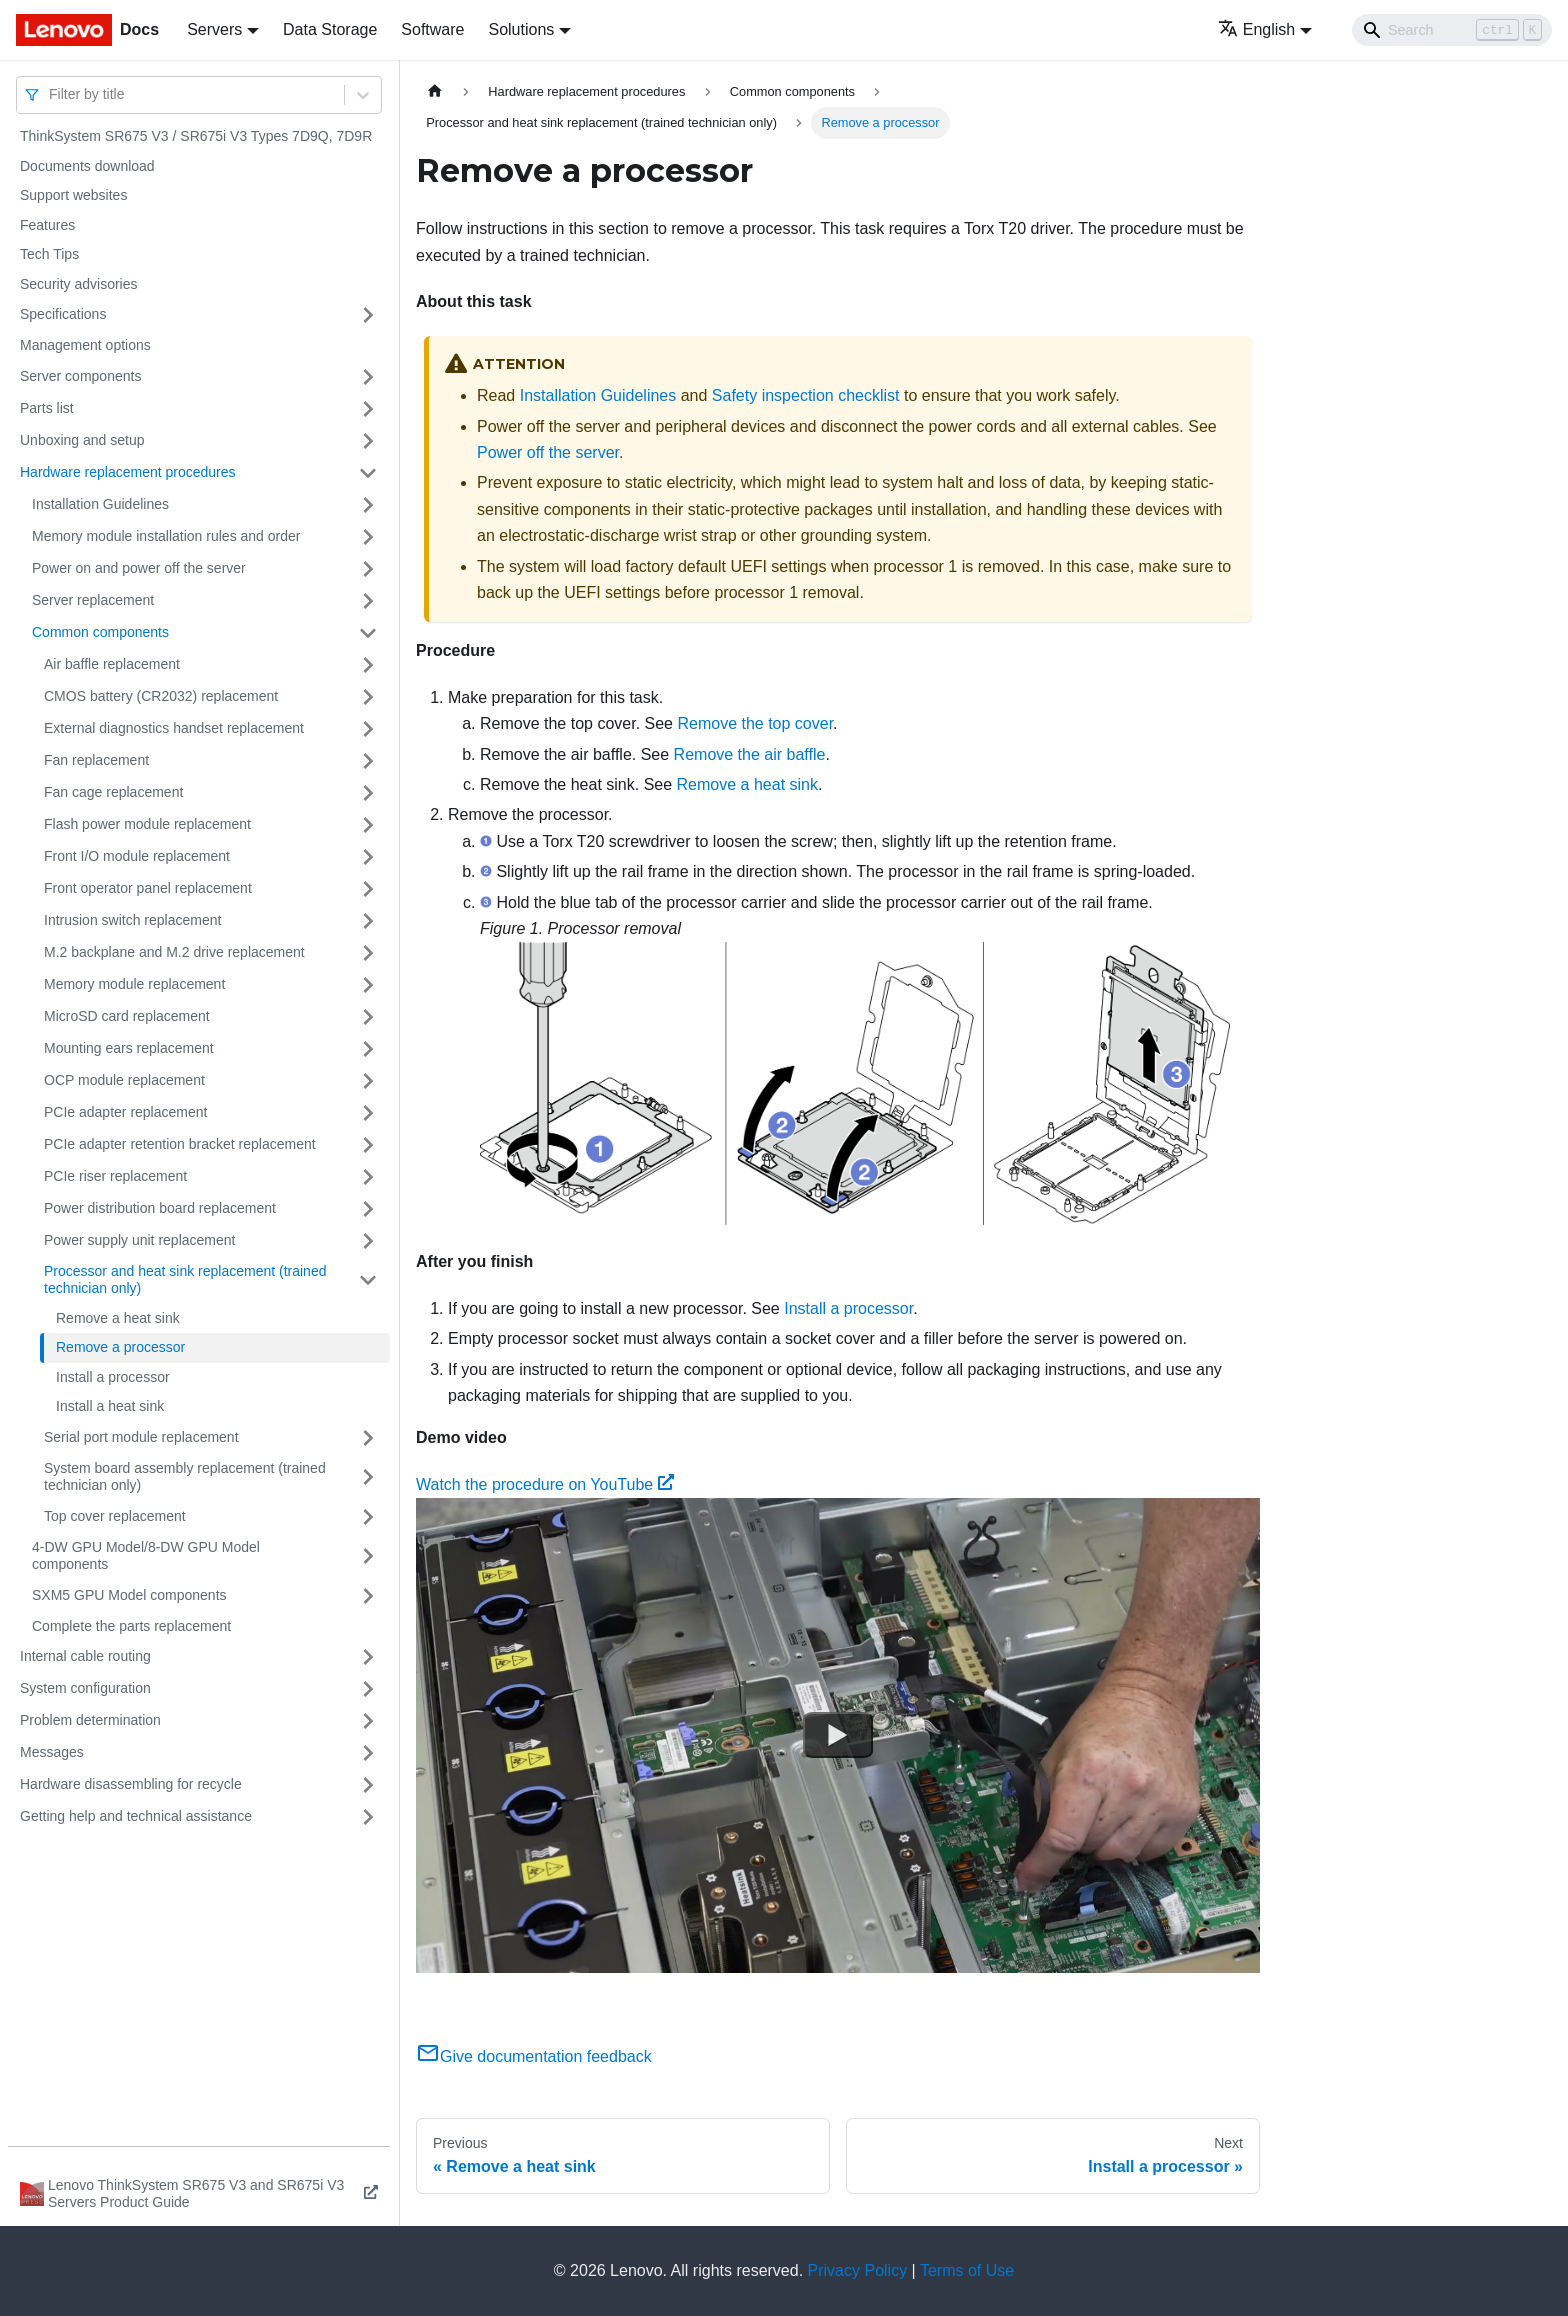 This screenshot has width=1568, height=2316. Describe the element at coordinates (521, 29) in the screenshot. I see `Solutions [button]` at that location.